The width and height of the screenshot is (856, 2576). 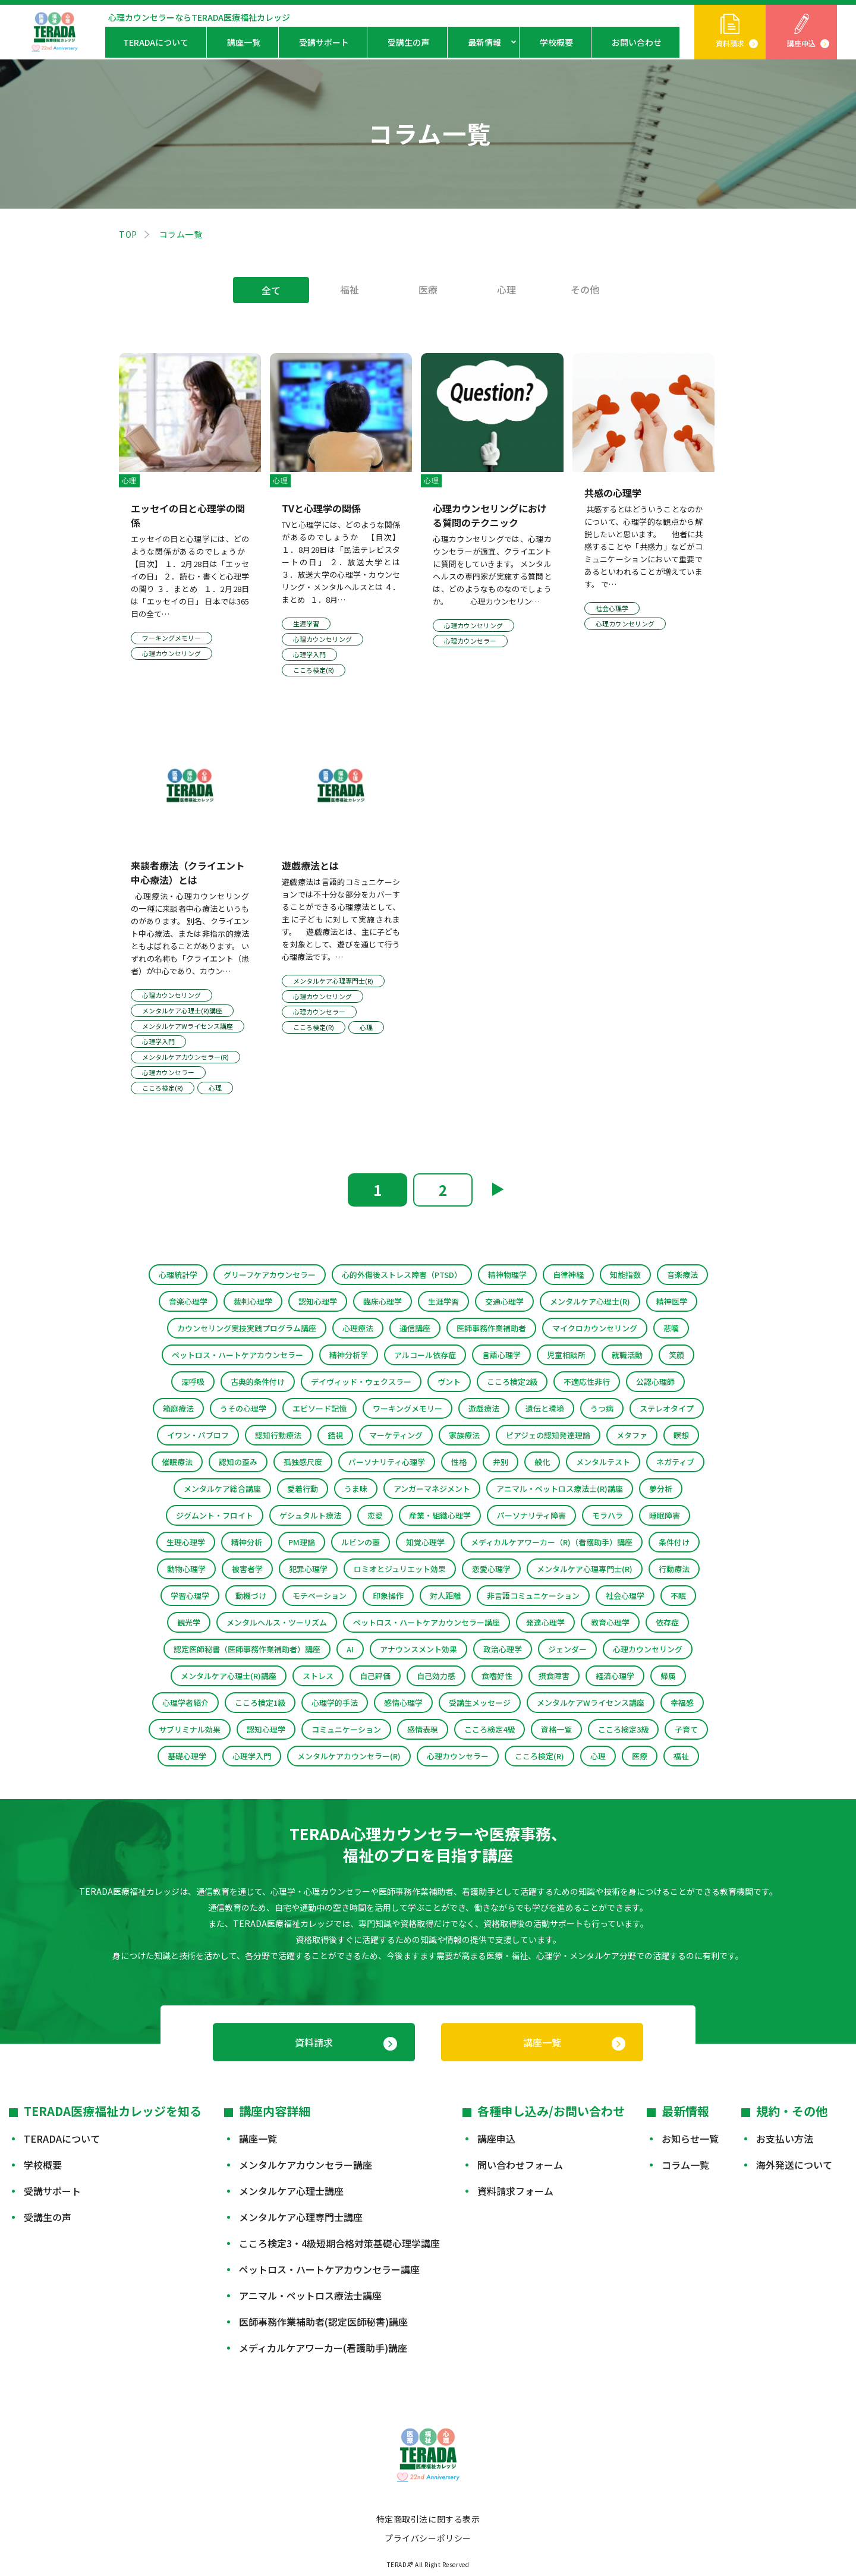 What do you see at coordinates (507, 1274) in the screenshot?
I see `精神物理学` at bounding box center [507, 1274].